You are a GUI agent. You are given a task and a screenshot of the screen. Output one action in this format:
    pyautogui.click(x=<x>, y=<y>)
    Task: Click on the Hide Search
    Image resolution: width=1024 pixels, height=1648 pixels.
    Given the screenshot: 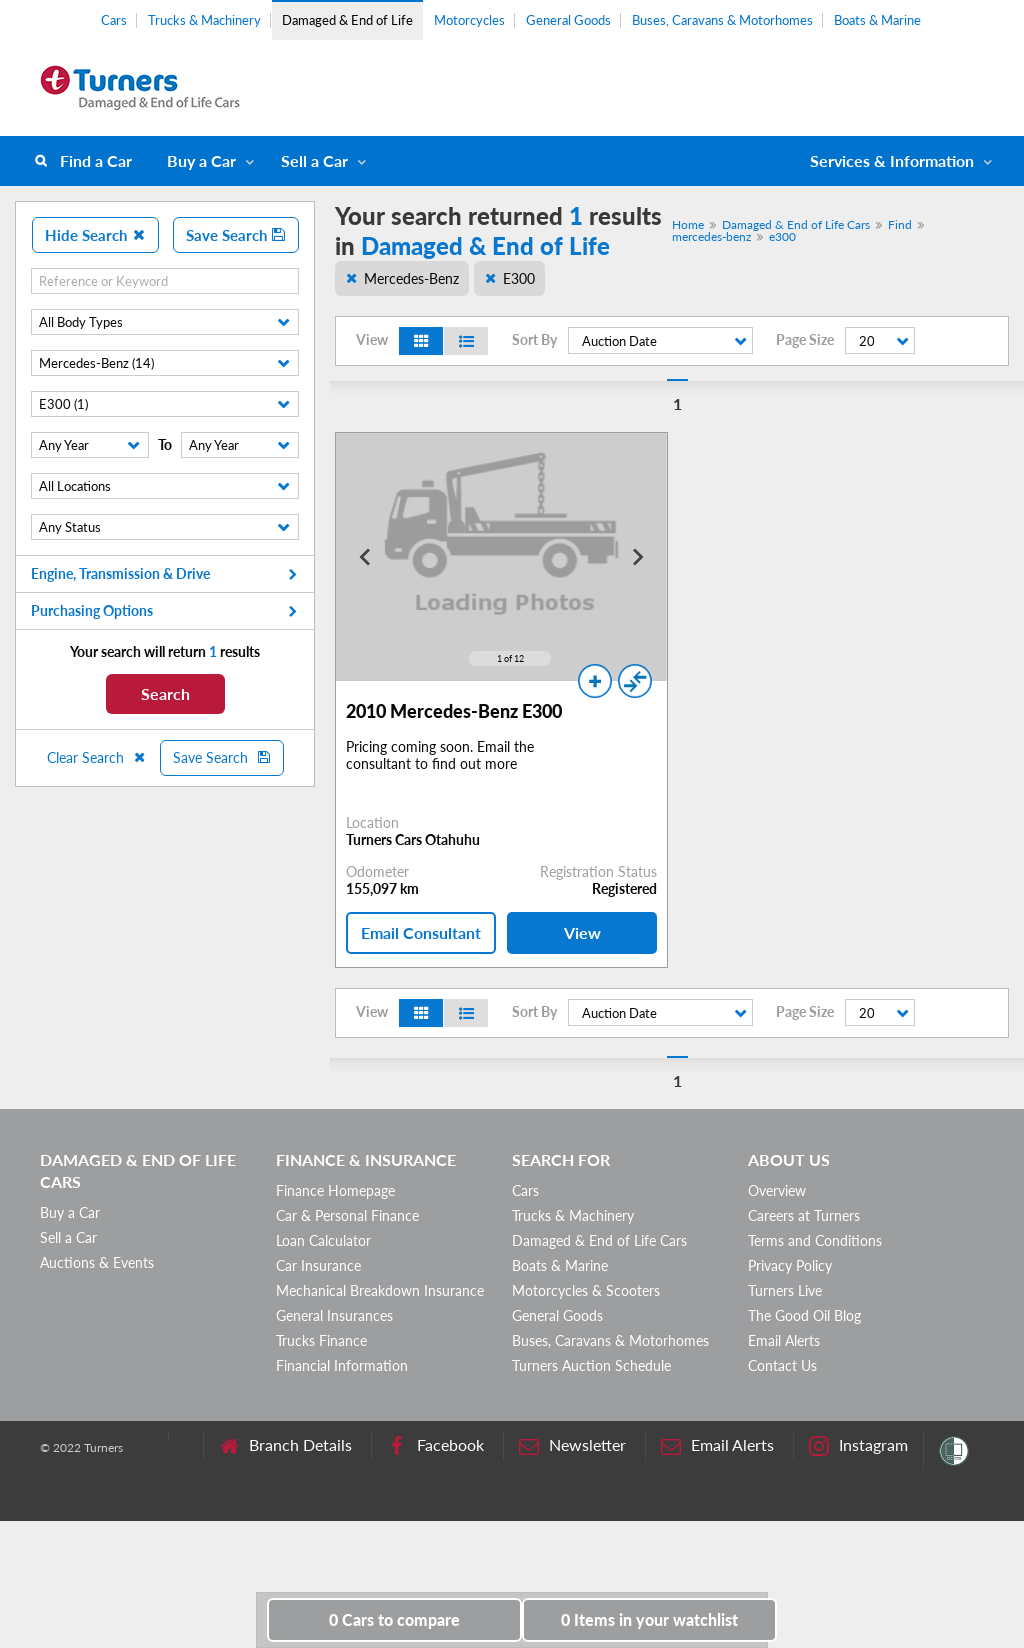 What is the action you would take?
    pyautogui.click(x=95, y=235)
    